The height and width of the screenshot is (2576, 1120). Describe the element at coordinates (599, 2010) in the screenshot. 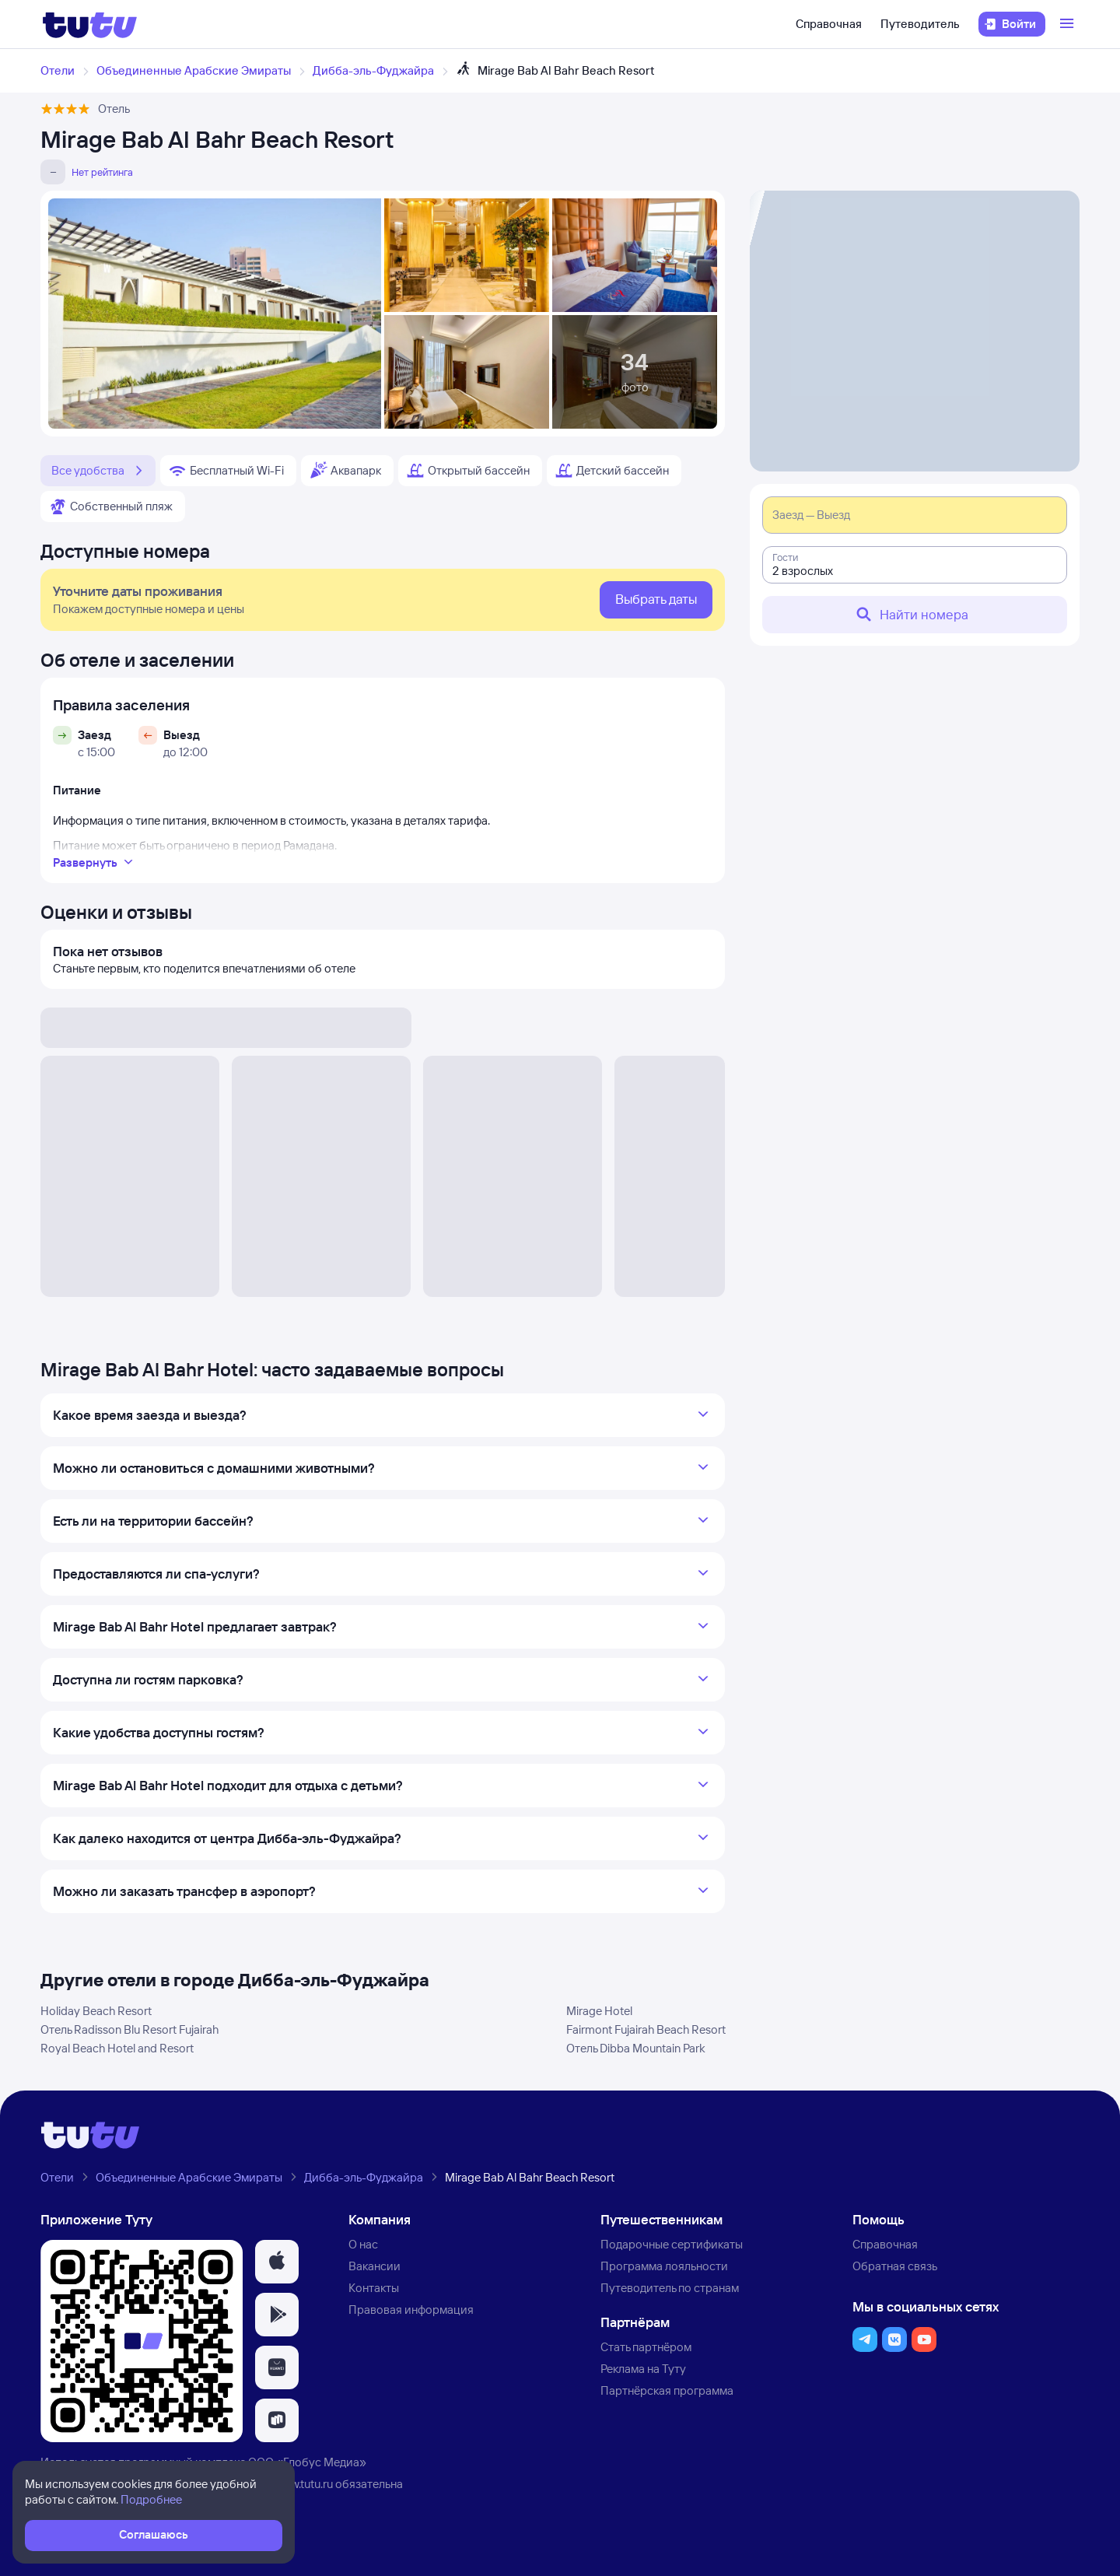

I see `Mirage Hotel` at that location.